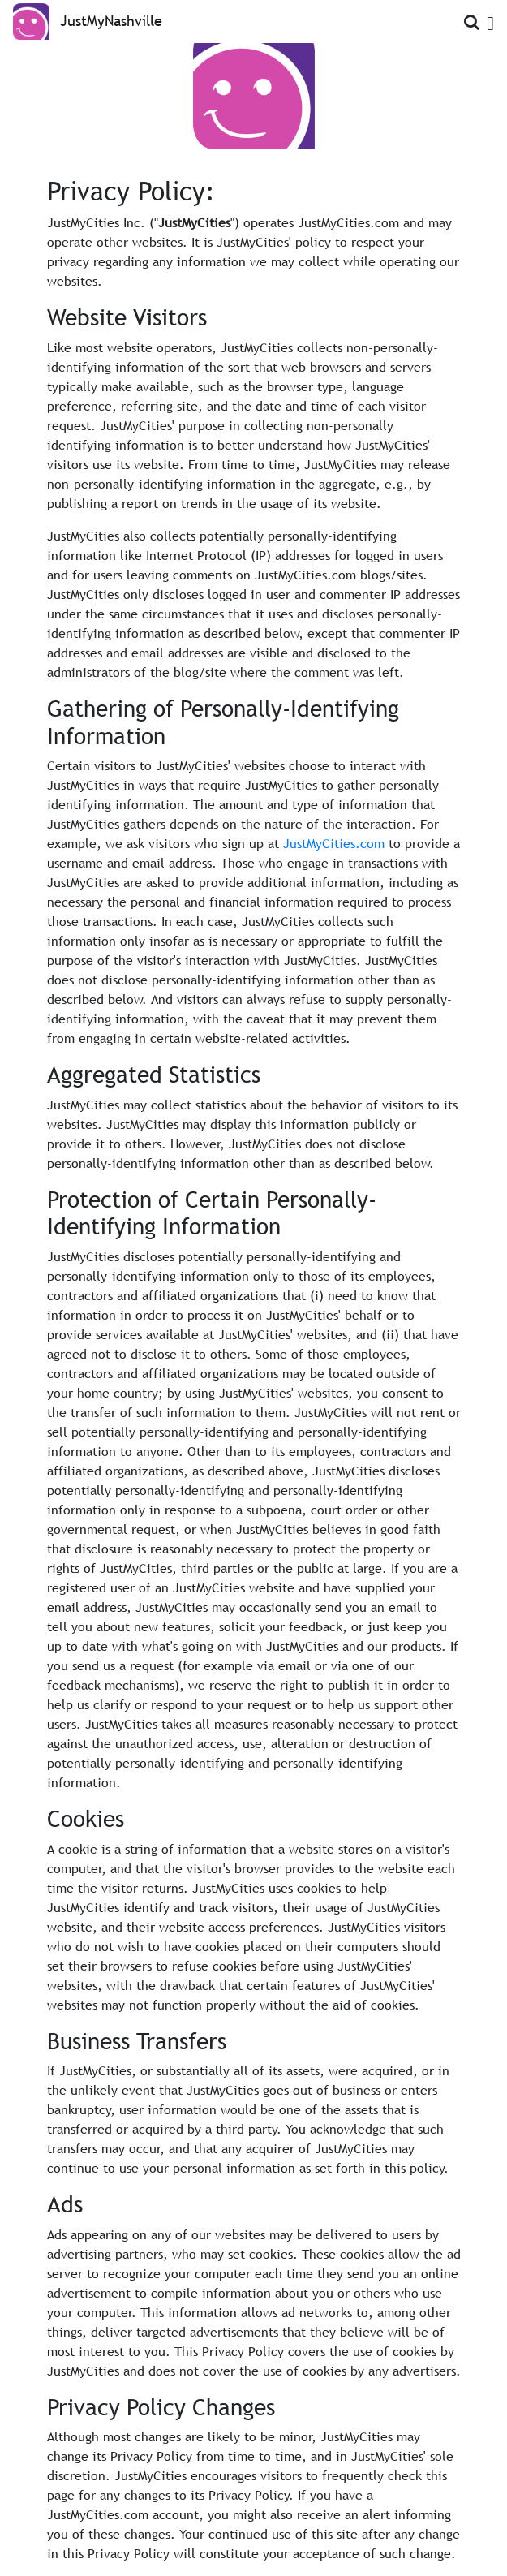 The width and height of the screenshot is (507, 2576). Describe the element at coordinates (334, 843) in the screenshot. I see `JustMyCities.com` at that location.